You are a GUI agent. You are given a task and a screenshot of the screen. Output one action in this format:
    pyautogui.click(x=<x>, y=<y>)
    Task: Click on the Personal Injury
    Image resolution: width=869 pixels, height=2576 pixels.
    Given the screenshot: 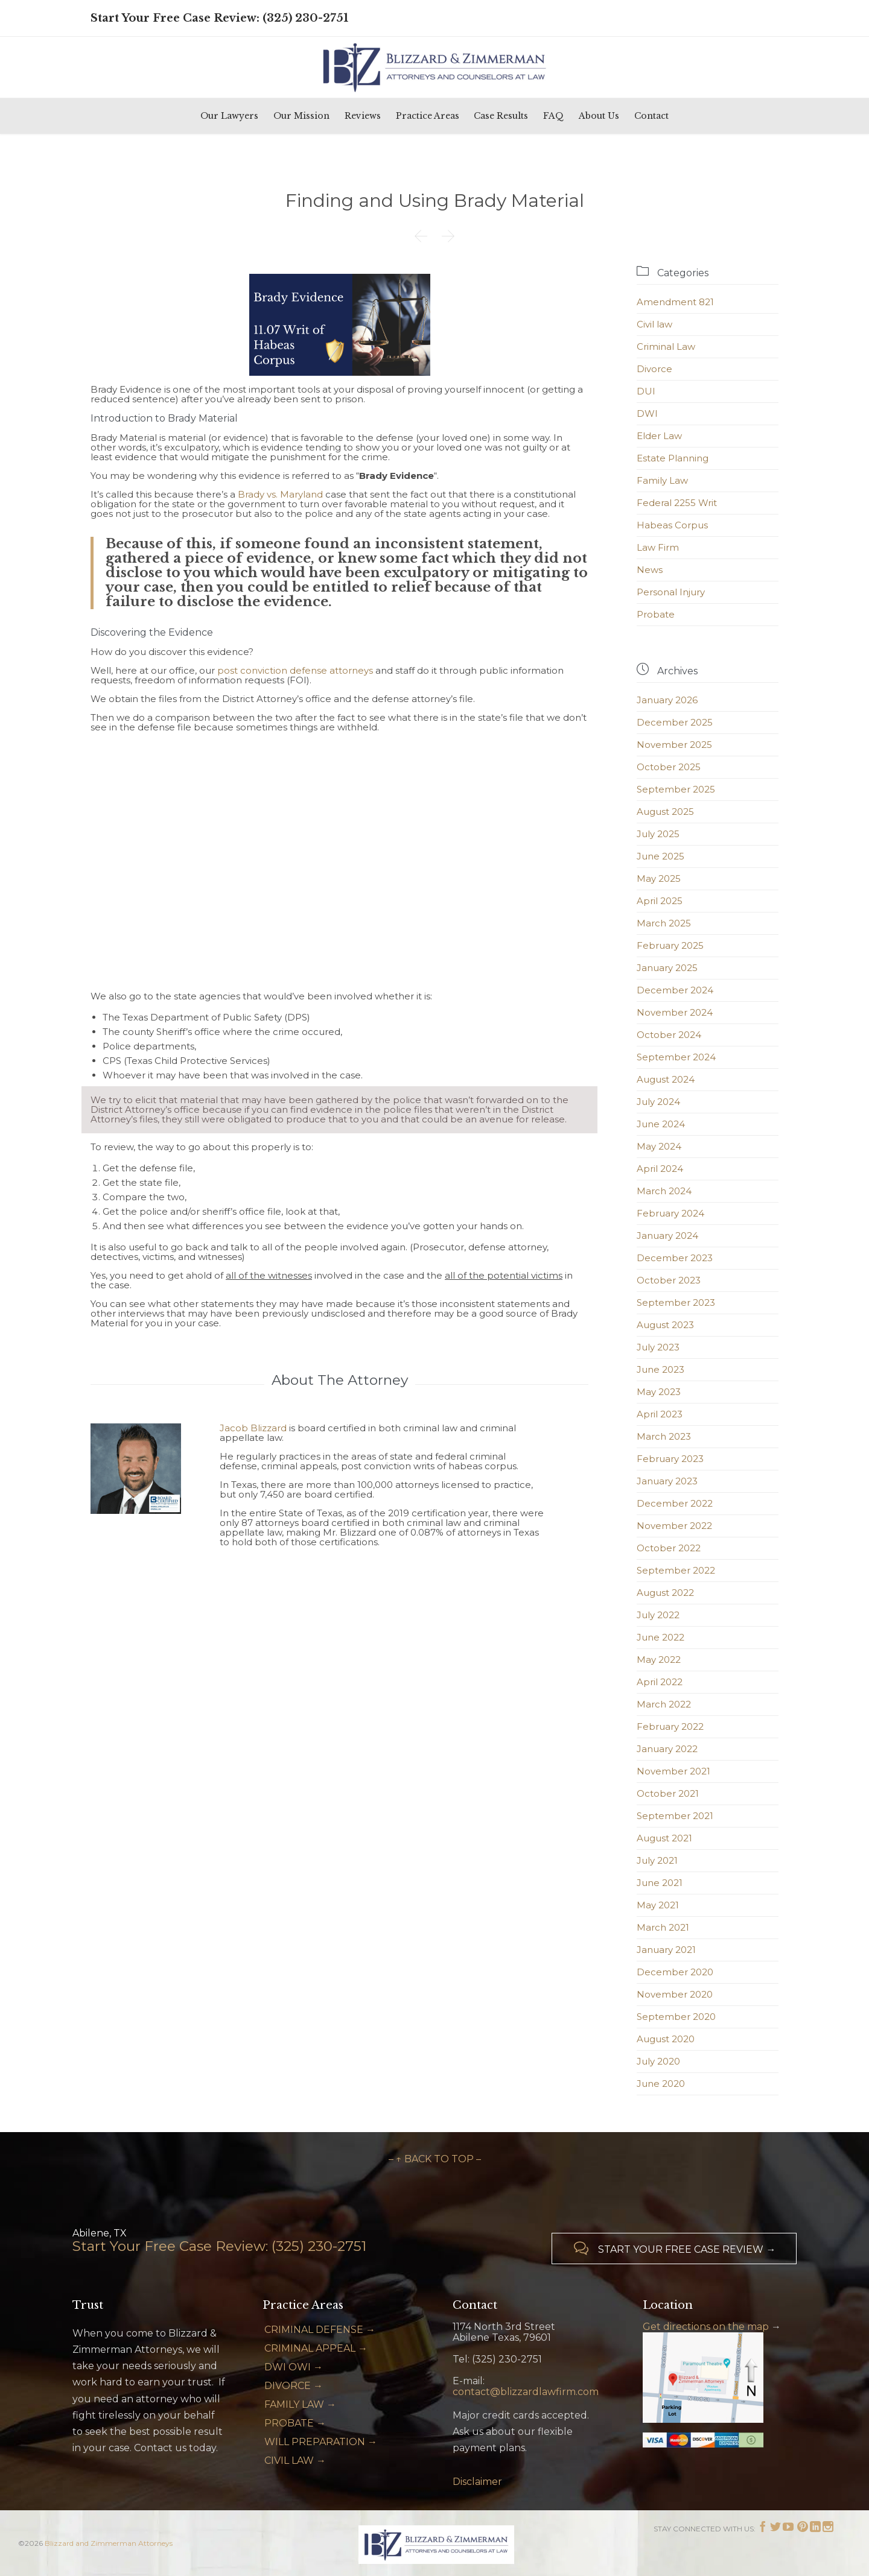 What is the action you would take?
    pyautogui.click(x=671, y=592)
    